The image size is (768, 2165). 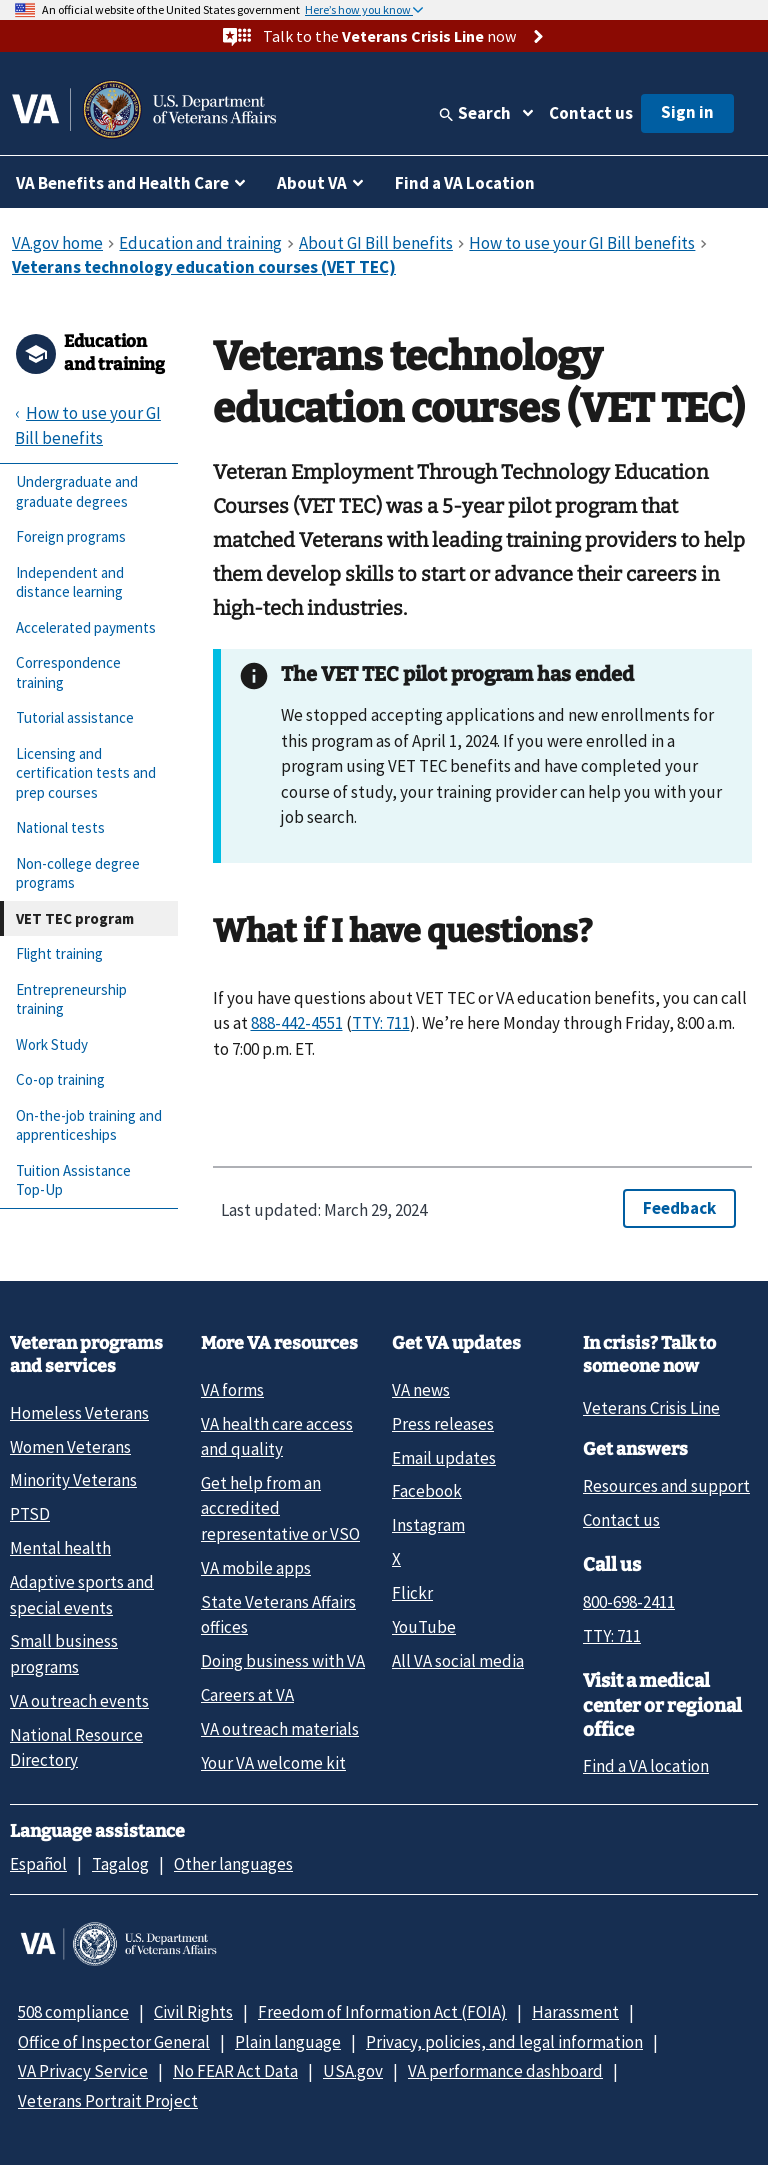 I want to click on 508 compliance, so click(x=73, y=2012).